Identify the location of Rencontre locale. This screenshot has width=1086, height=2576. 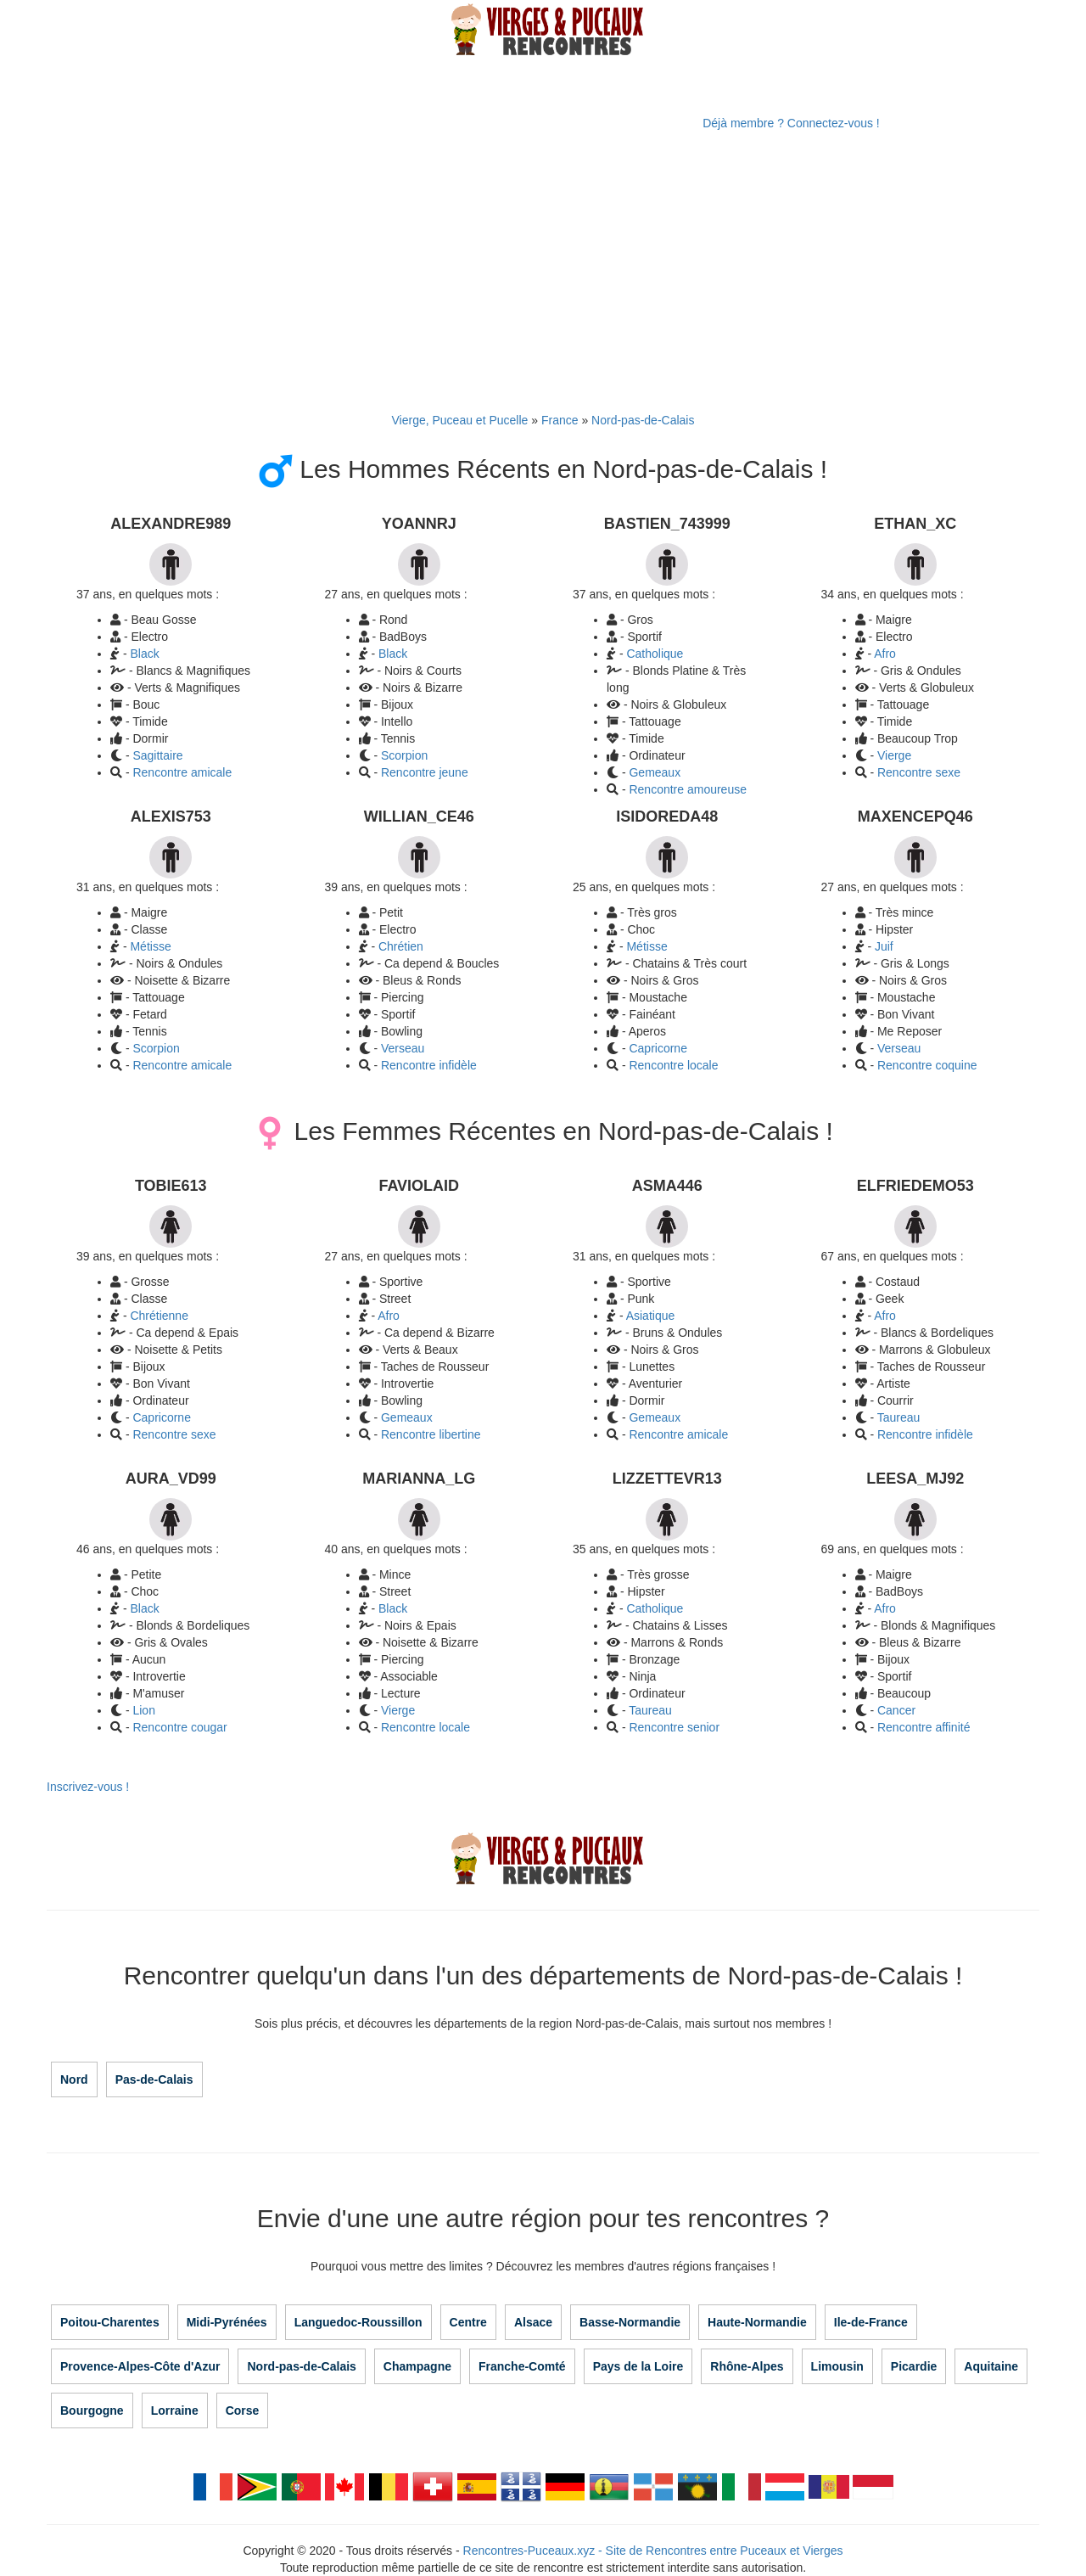
(673, 1065).